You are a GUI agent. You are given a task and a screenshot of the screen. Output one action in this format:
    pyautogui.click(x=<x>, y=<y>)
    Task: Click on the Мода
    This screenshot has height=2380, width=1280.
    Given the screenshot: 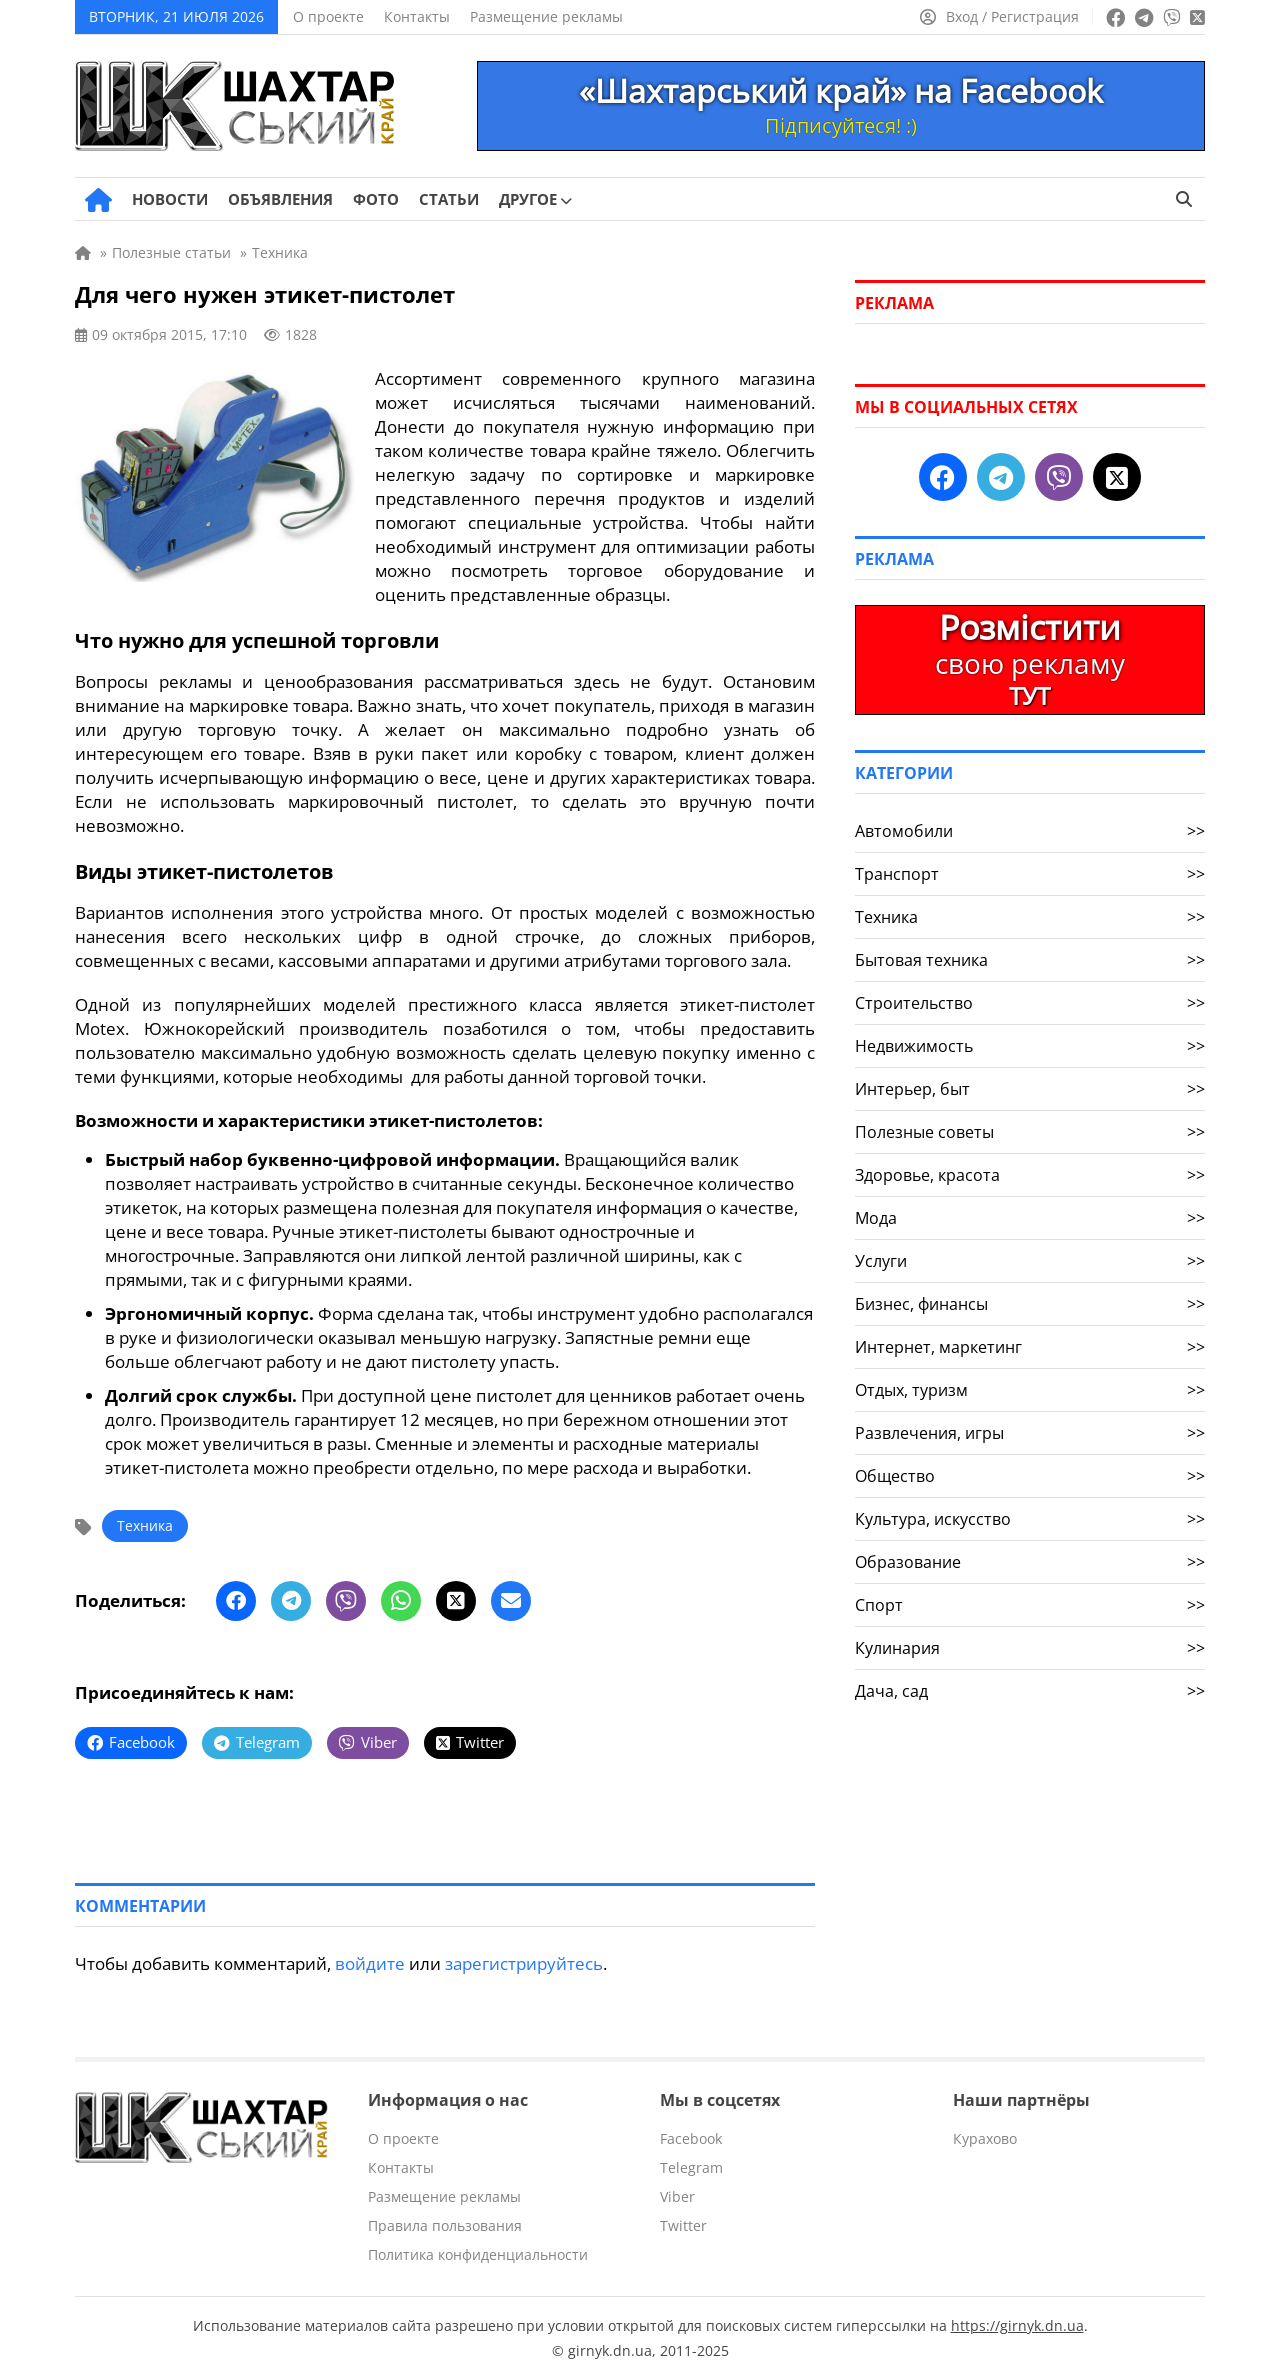 What is the action you would take?
    pyautogui.click(x=1030, y=1218)
    